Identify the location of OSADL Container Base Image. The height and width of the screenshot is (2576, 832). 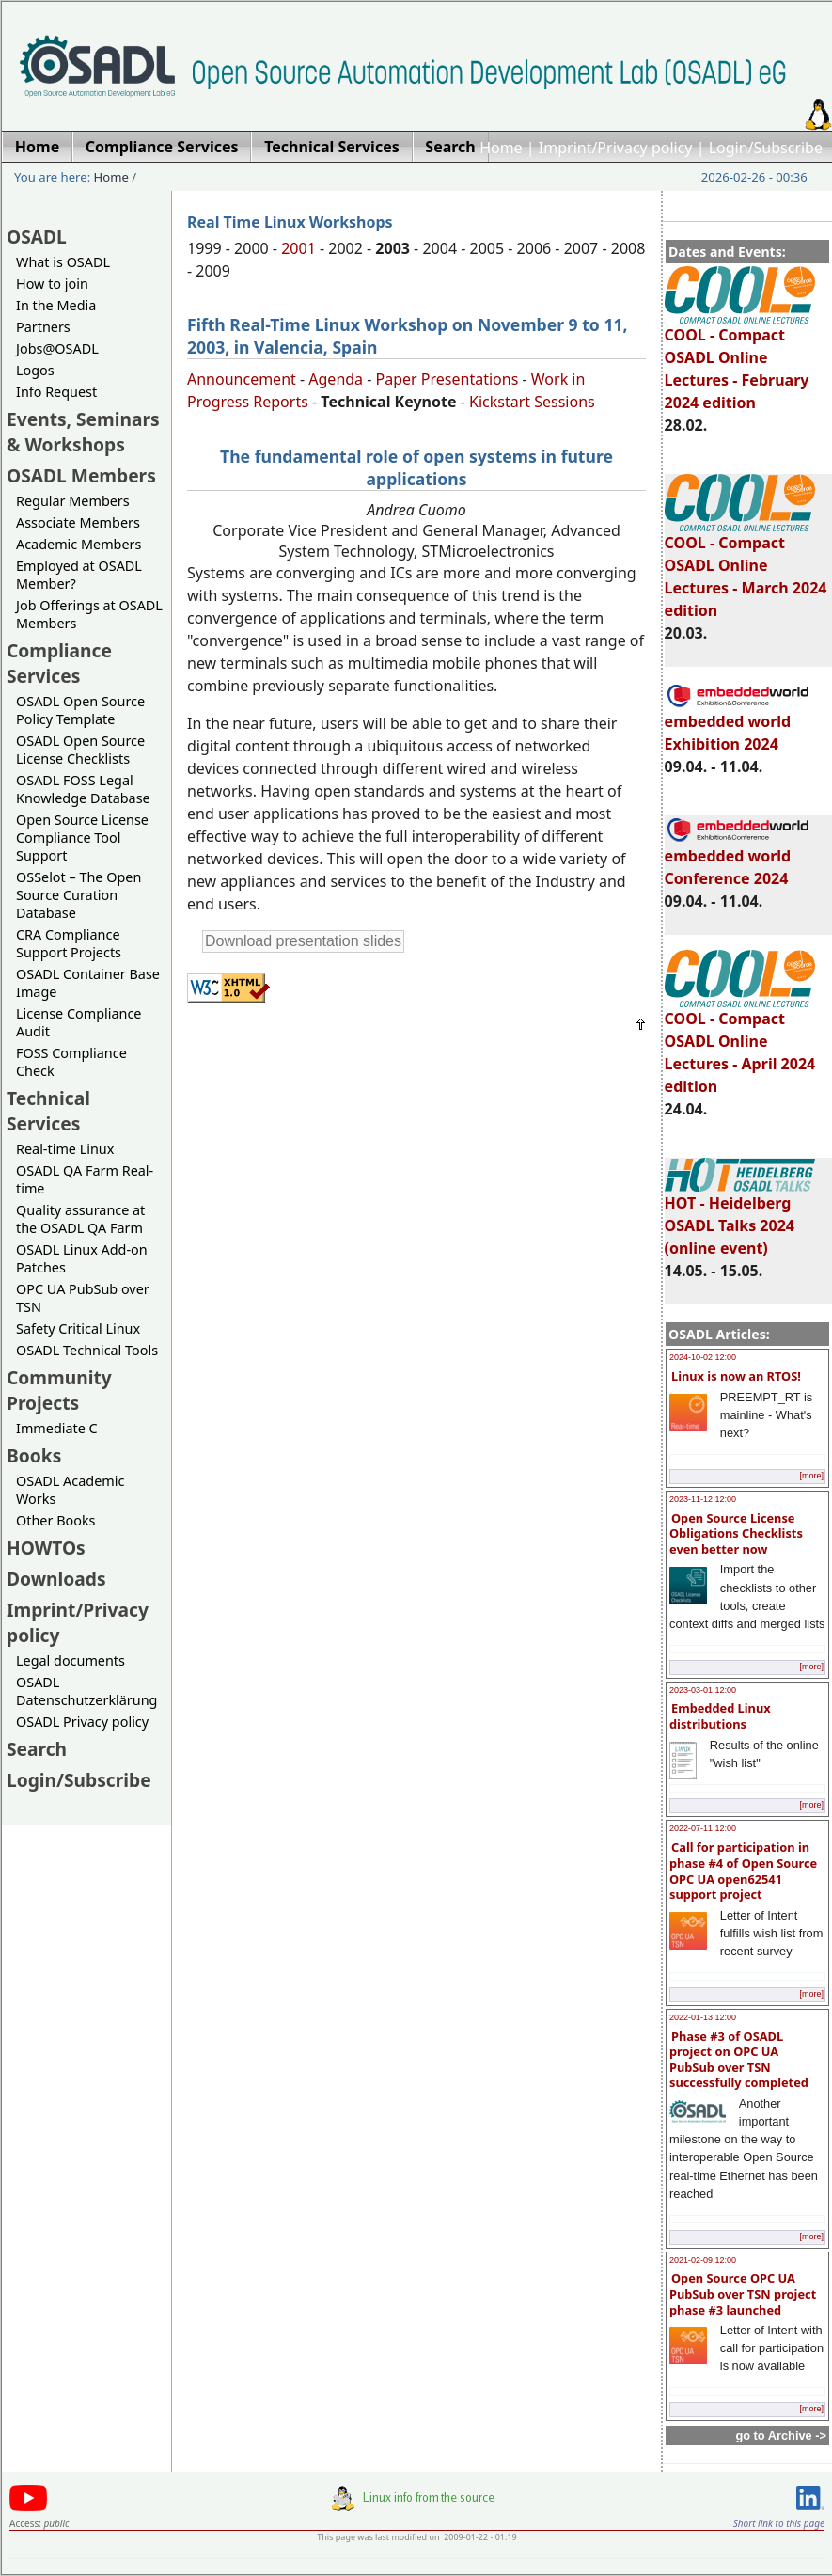
(88, 983).